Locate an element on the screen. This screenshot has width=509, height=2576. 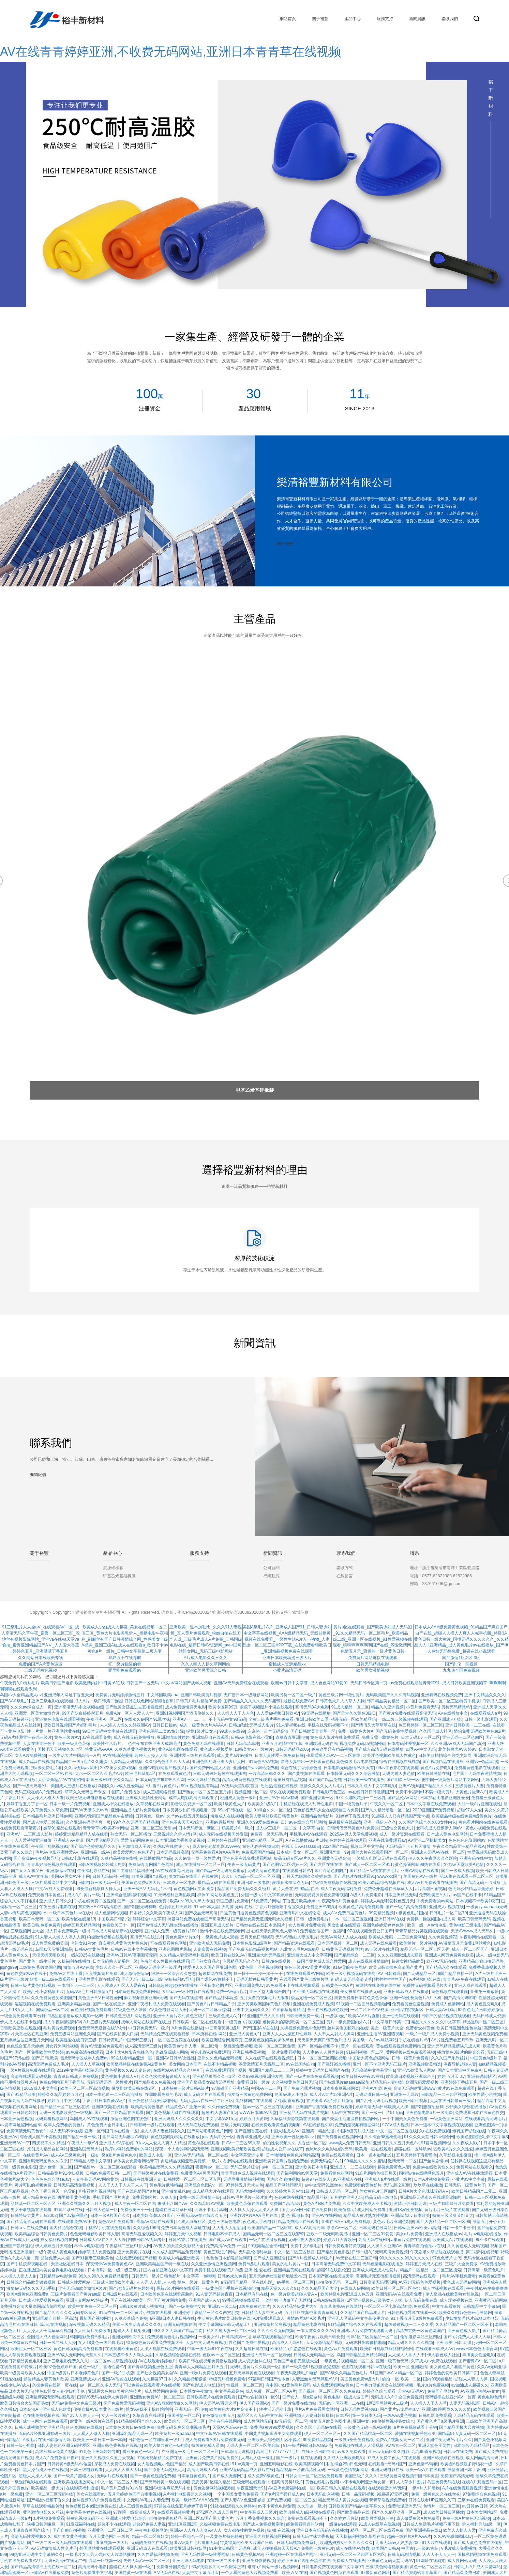
欧美亚洲一本日本一本一本爽 is located at coordinates (99, 2439).